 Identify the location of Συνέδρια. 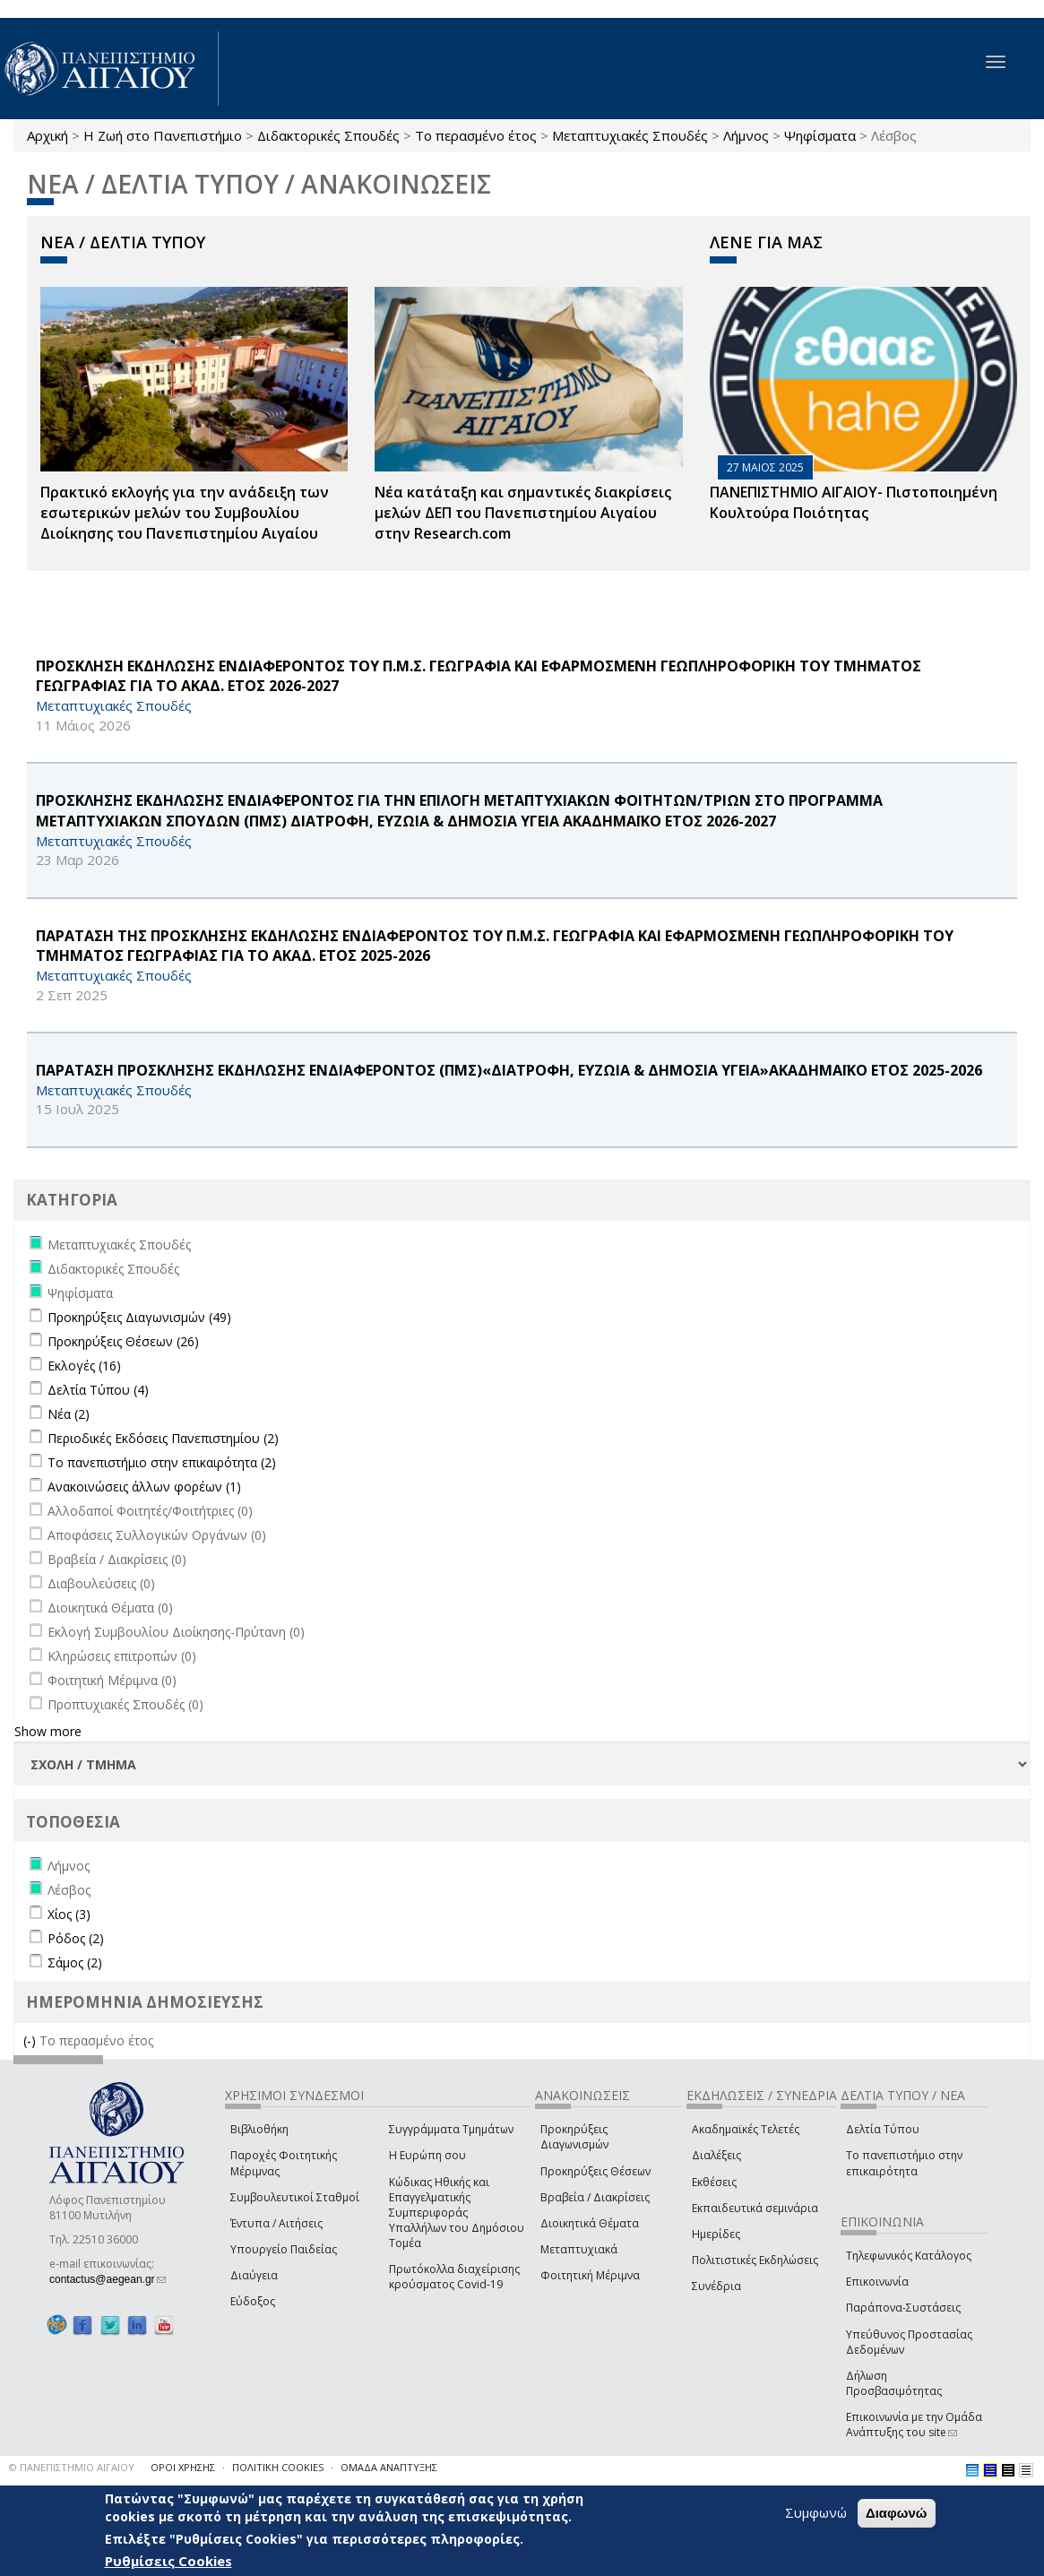
(716, 2286).